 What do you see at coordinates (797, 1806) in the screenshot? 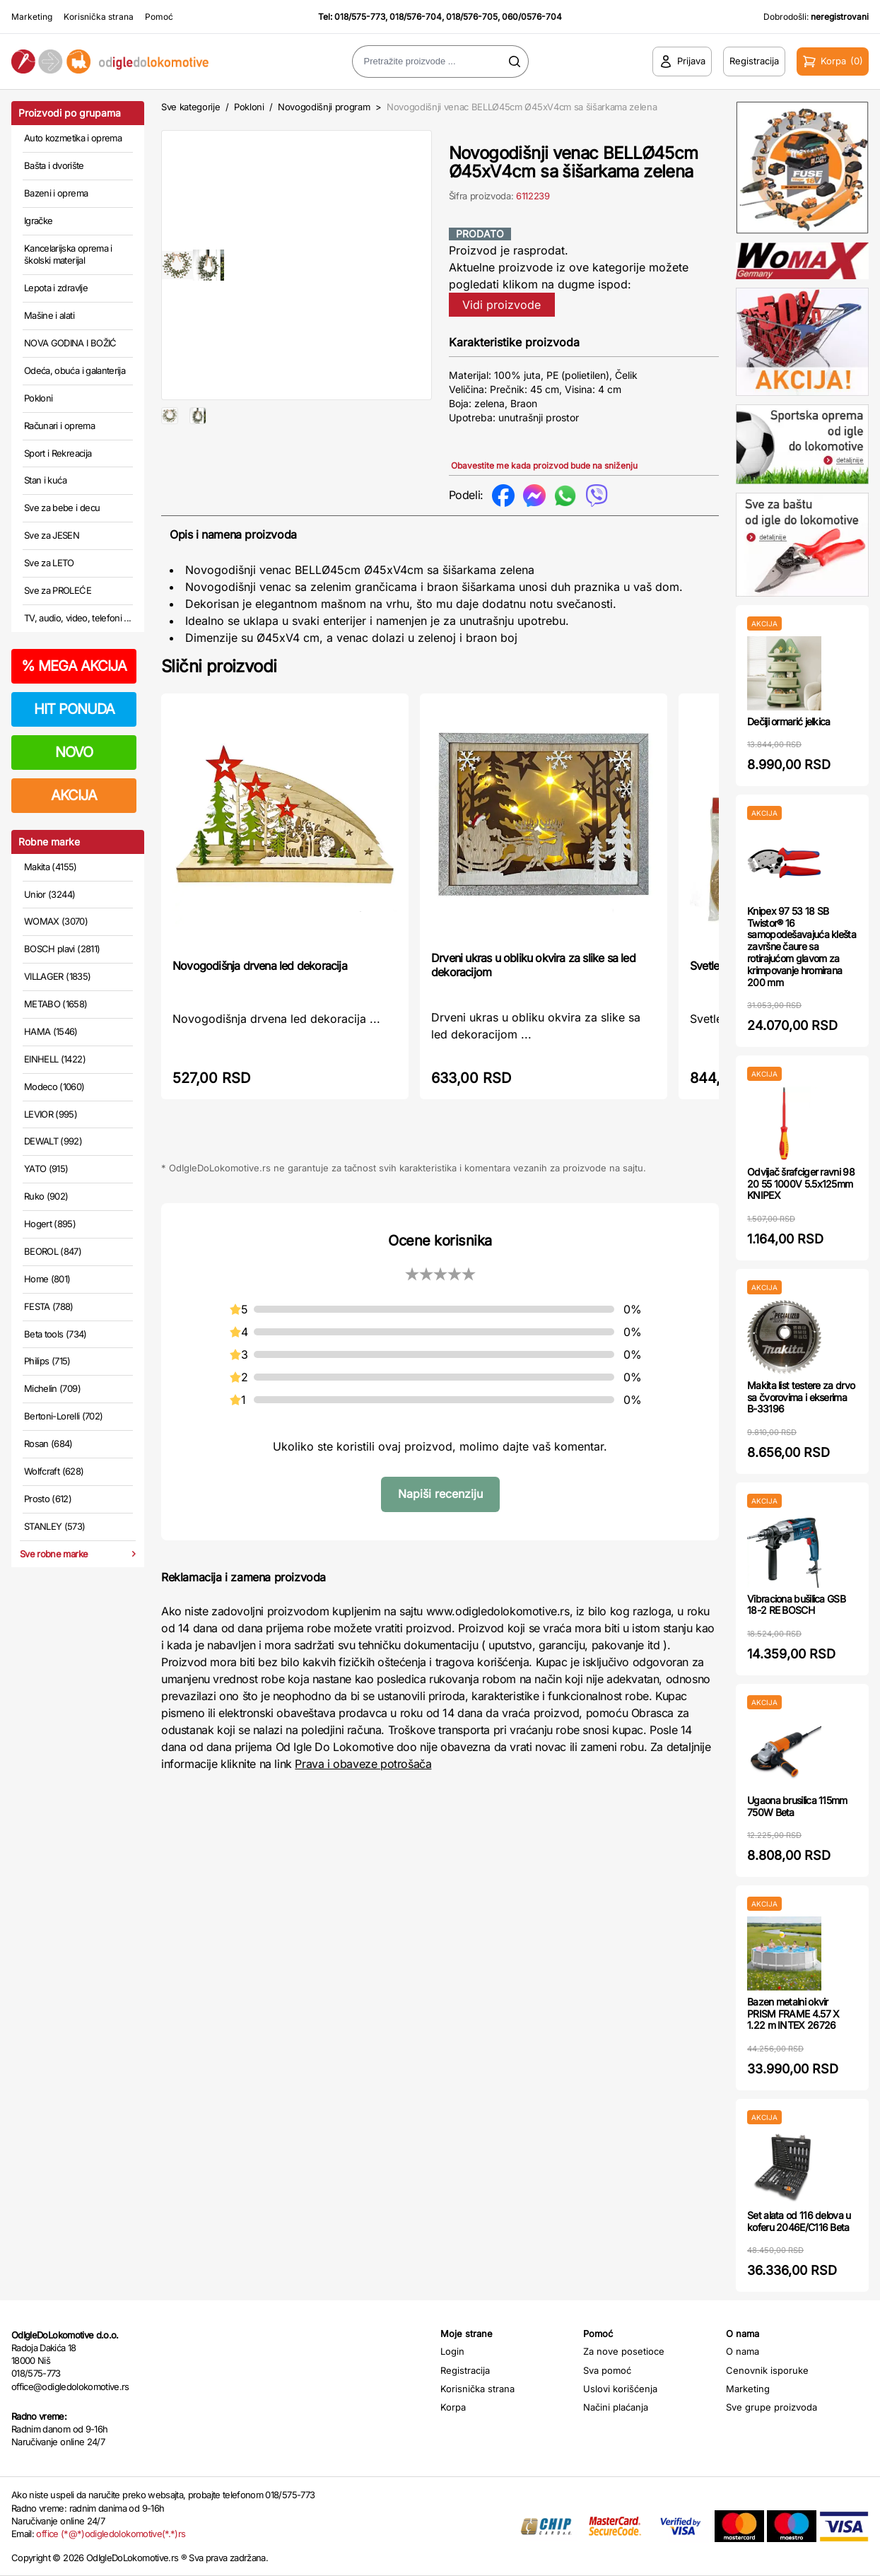
I see `Ugaona brusilica 115mm 750W Beta` at bounding box center [797, 1806].